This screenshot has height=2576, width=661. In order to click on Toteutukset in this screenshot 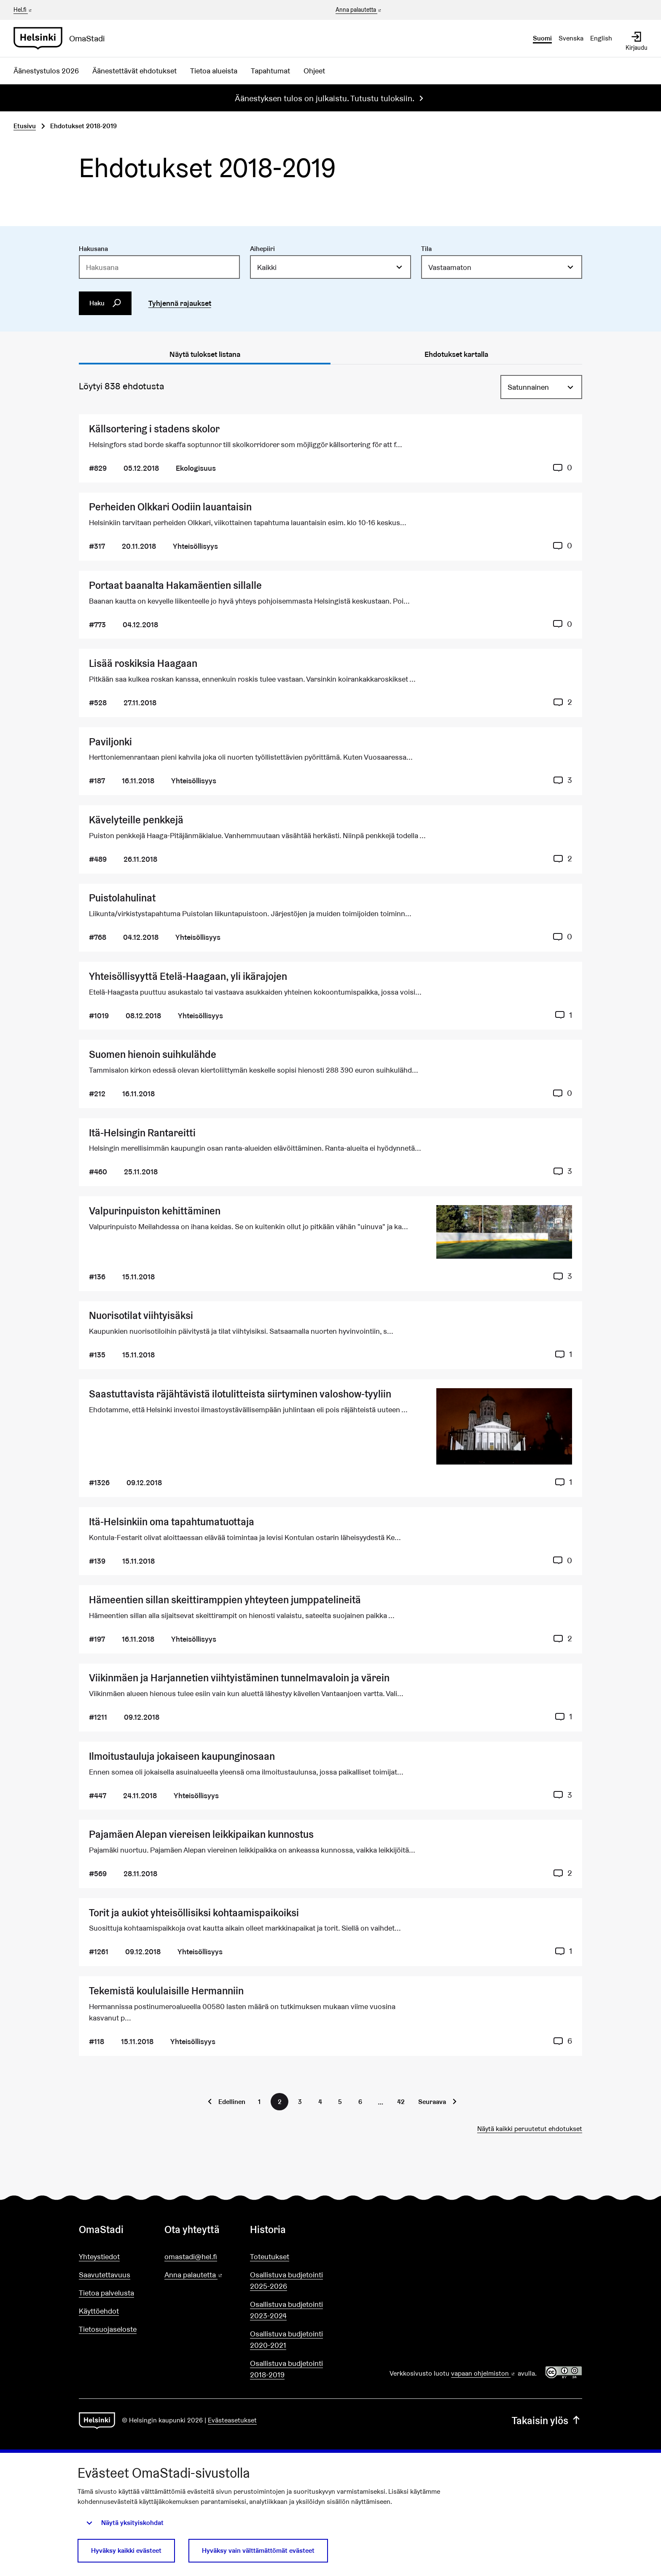, I will do `click(269, 2256)`.